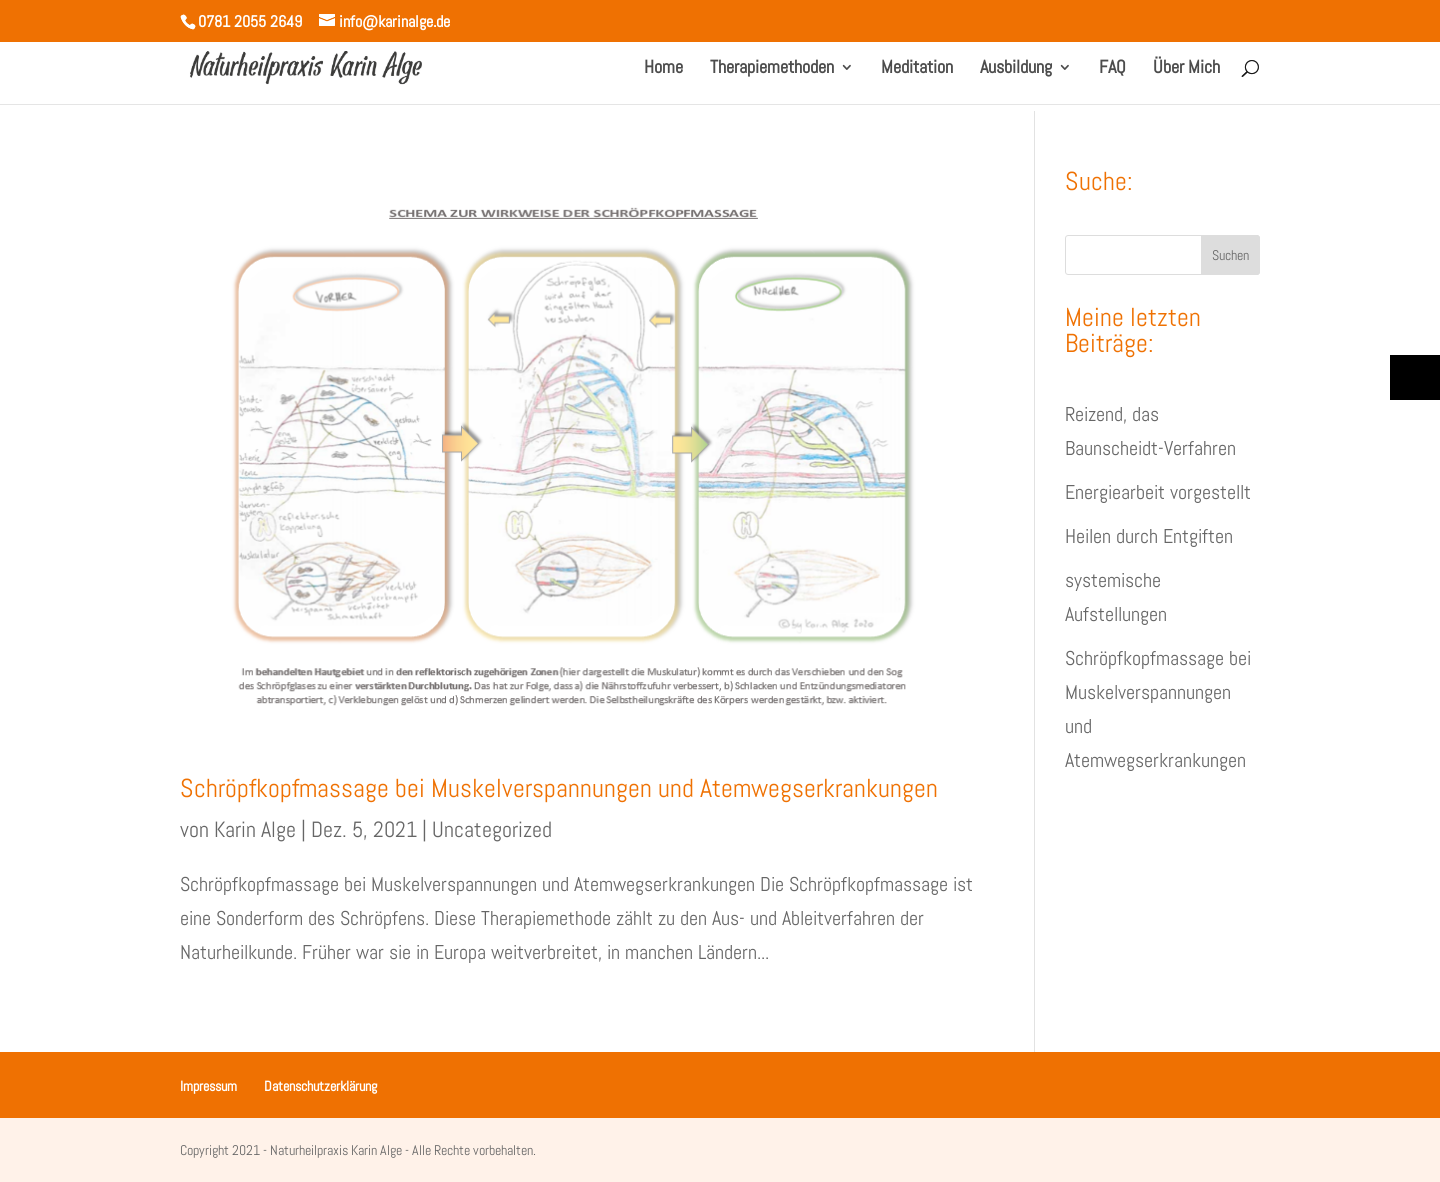 The height and width of the screenshot is (1182, 1440). I want to click on Therapiemethoden, so click(772, 69).